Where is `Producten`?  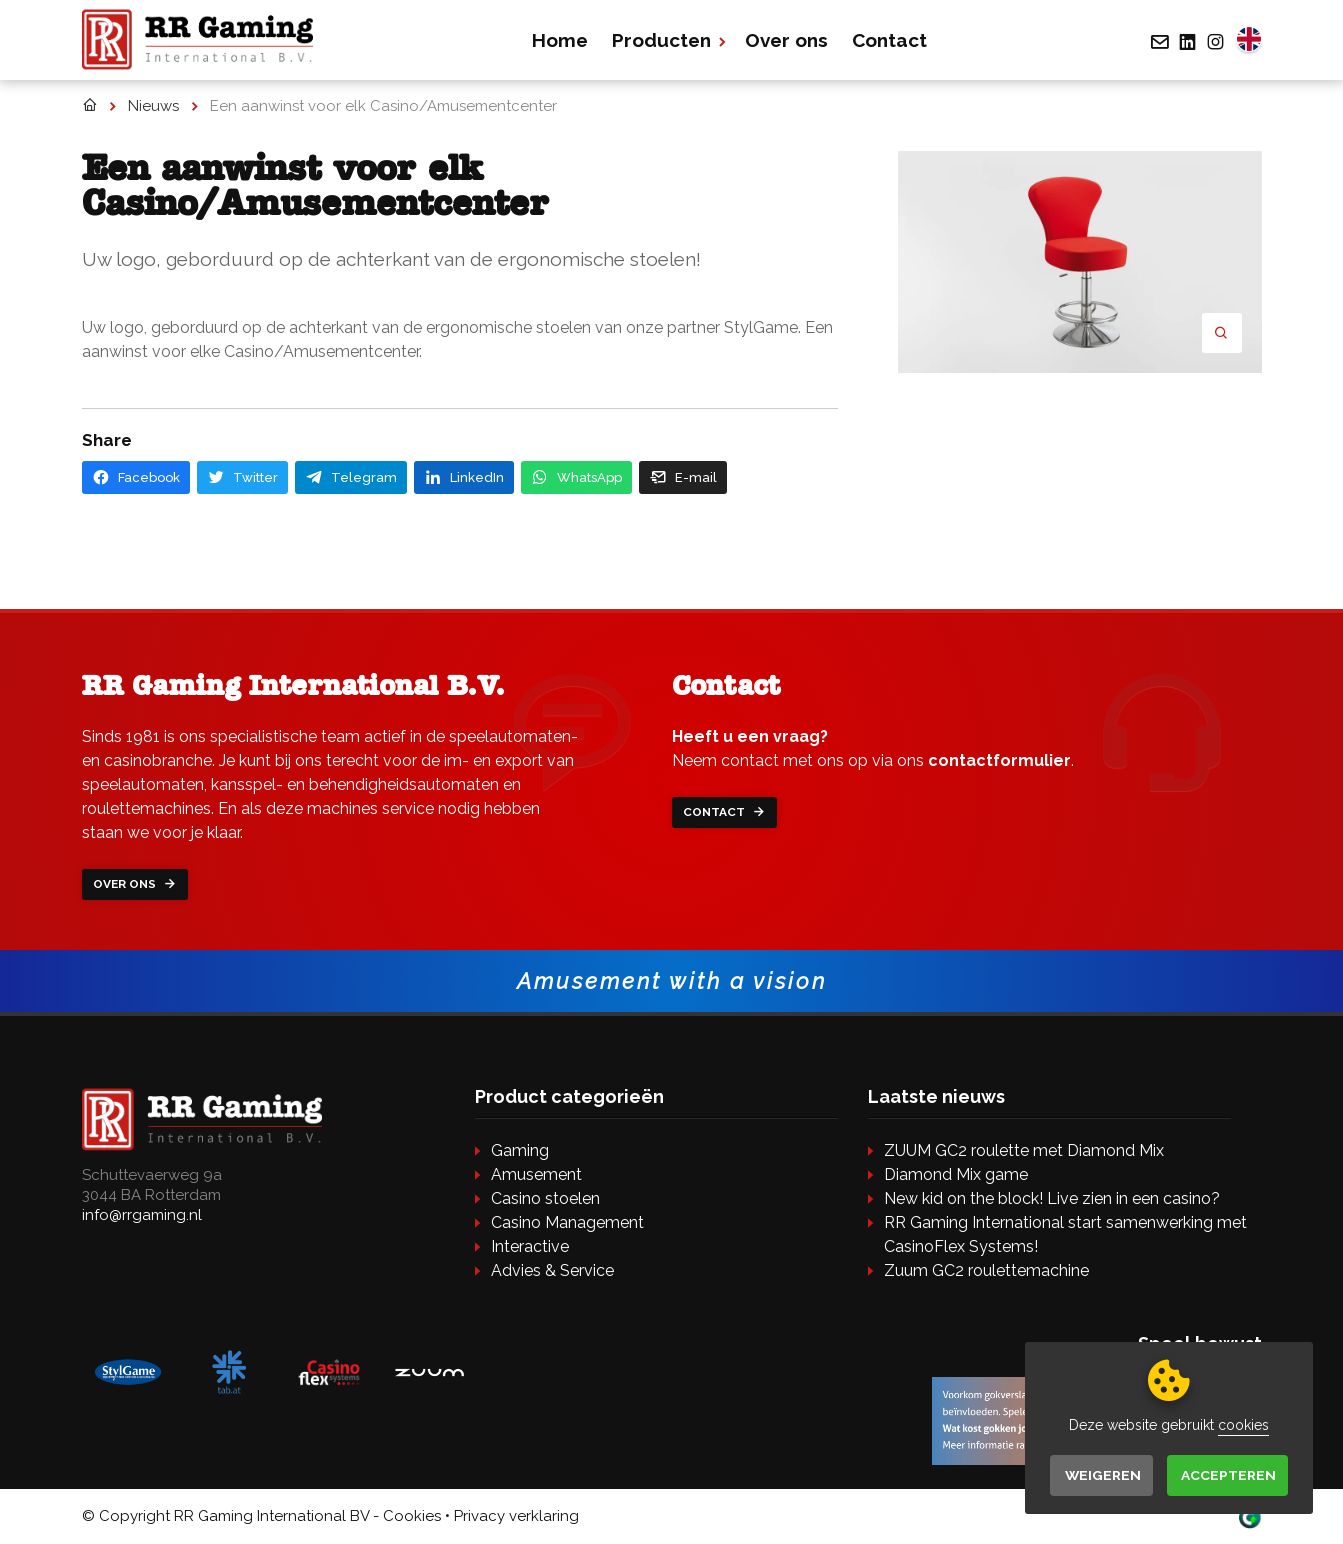 Producten is located at coordinates (668, 40).